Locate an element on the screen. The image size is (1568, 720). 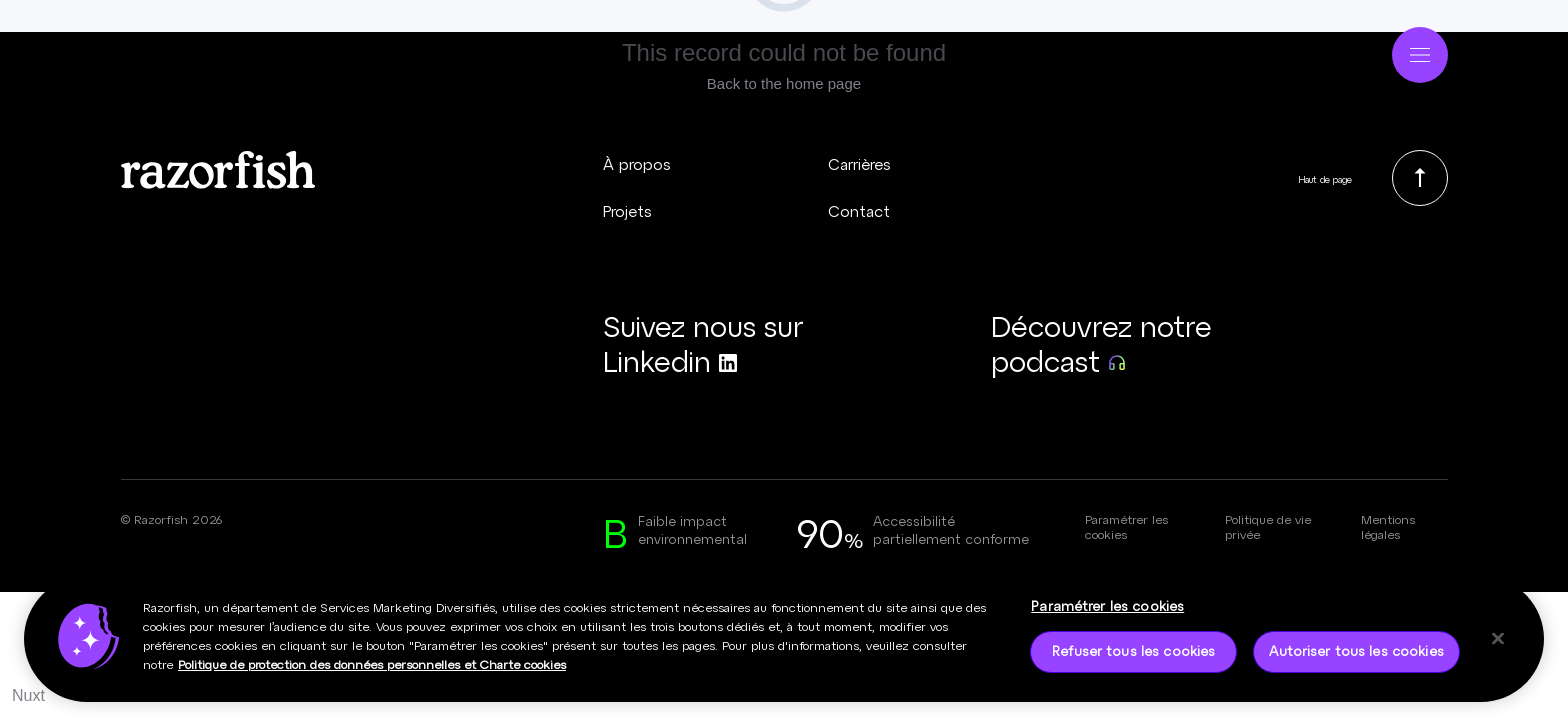
Mentions légales is located at coordinates (1388, 526).